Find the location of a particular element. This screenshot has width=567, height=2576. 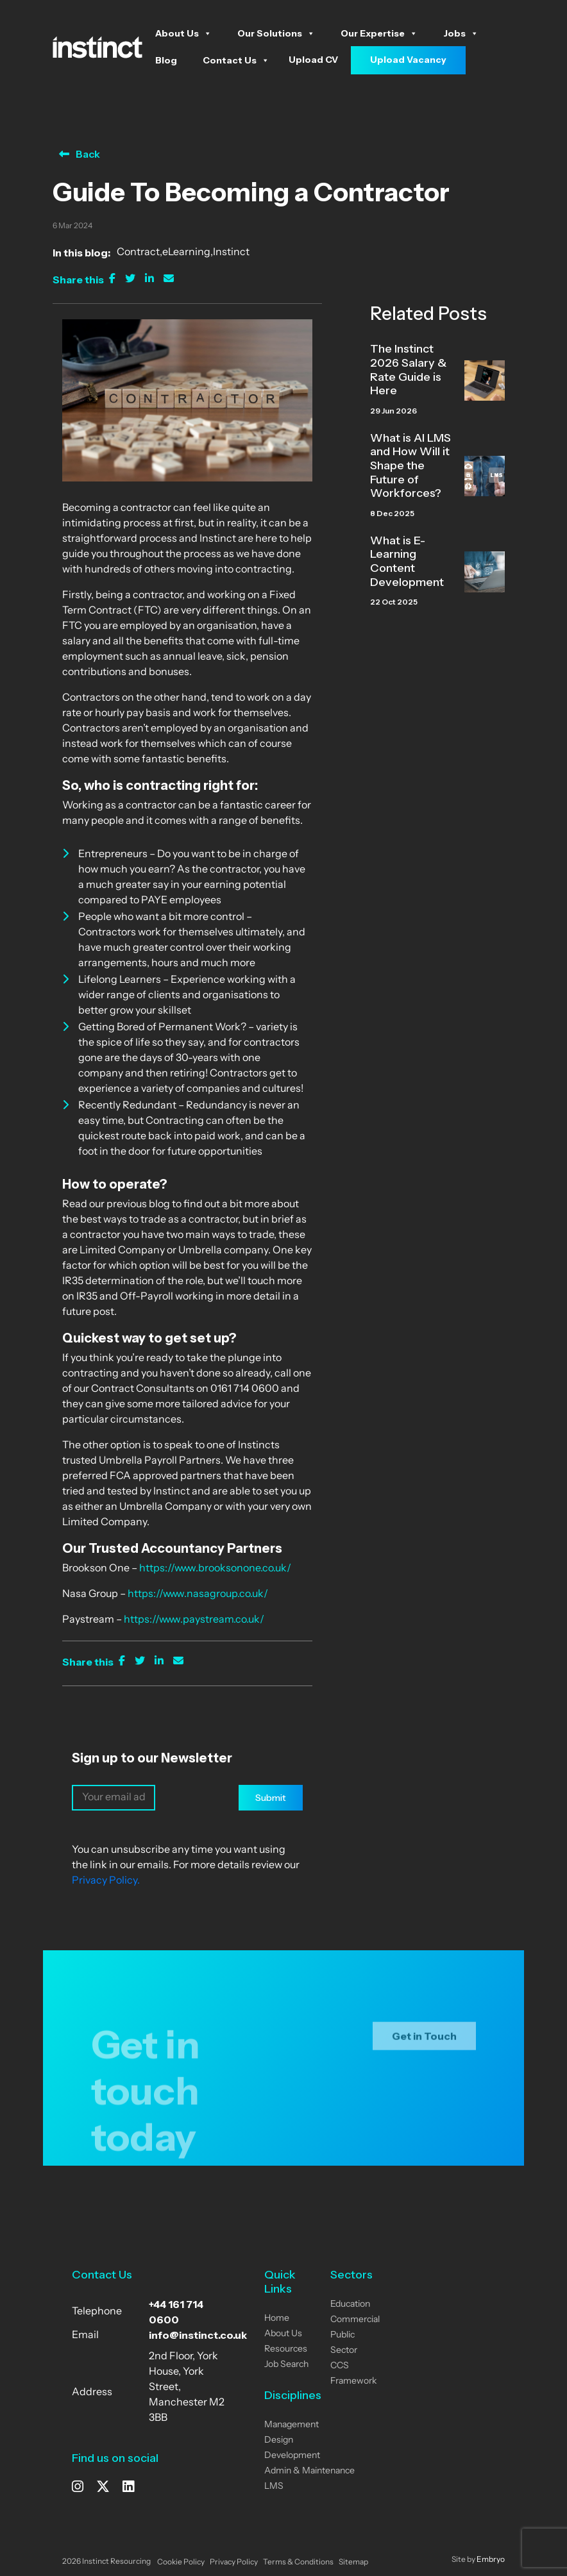

Embryo is located at coordinates (491, 2560).